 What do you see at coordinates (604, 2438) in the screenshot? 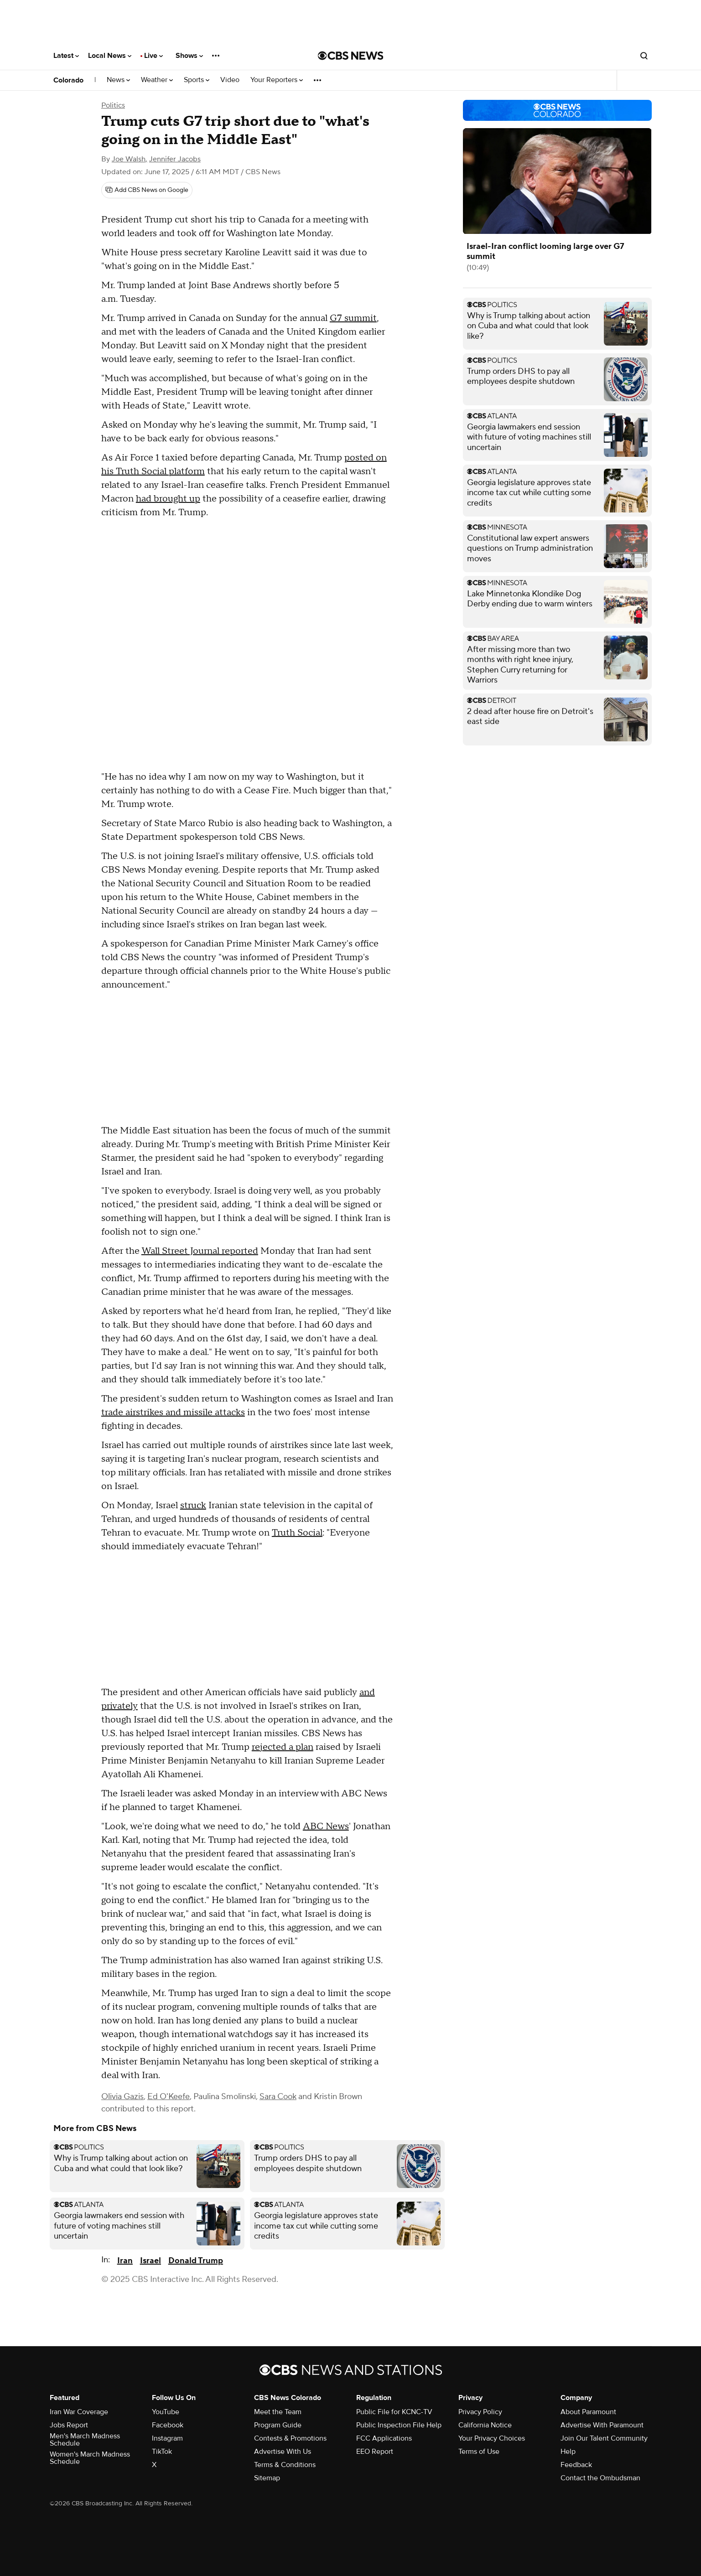
I see `Join Our Talent Community` at bounding box center [604, 2438].